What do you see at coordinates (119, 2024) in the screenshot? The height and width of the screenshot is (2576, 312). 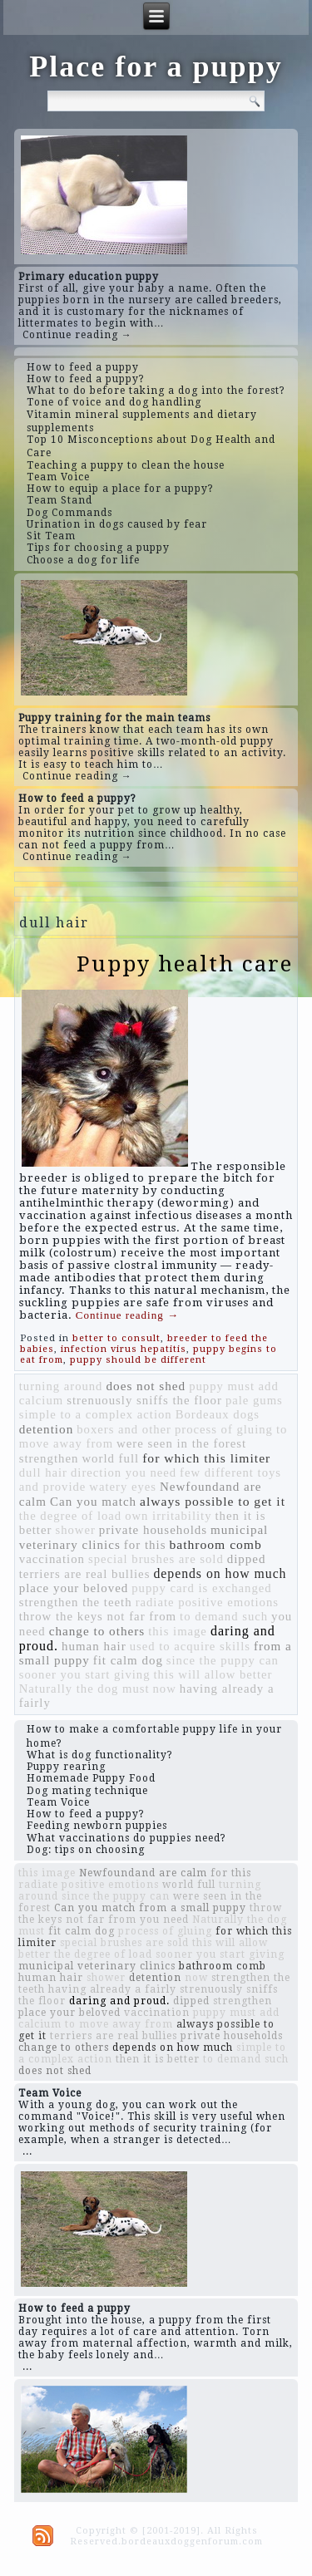 I see `to move away from` at bounding box center [119, 2024].